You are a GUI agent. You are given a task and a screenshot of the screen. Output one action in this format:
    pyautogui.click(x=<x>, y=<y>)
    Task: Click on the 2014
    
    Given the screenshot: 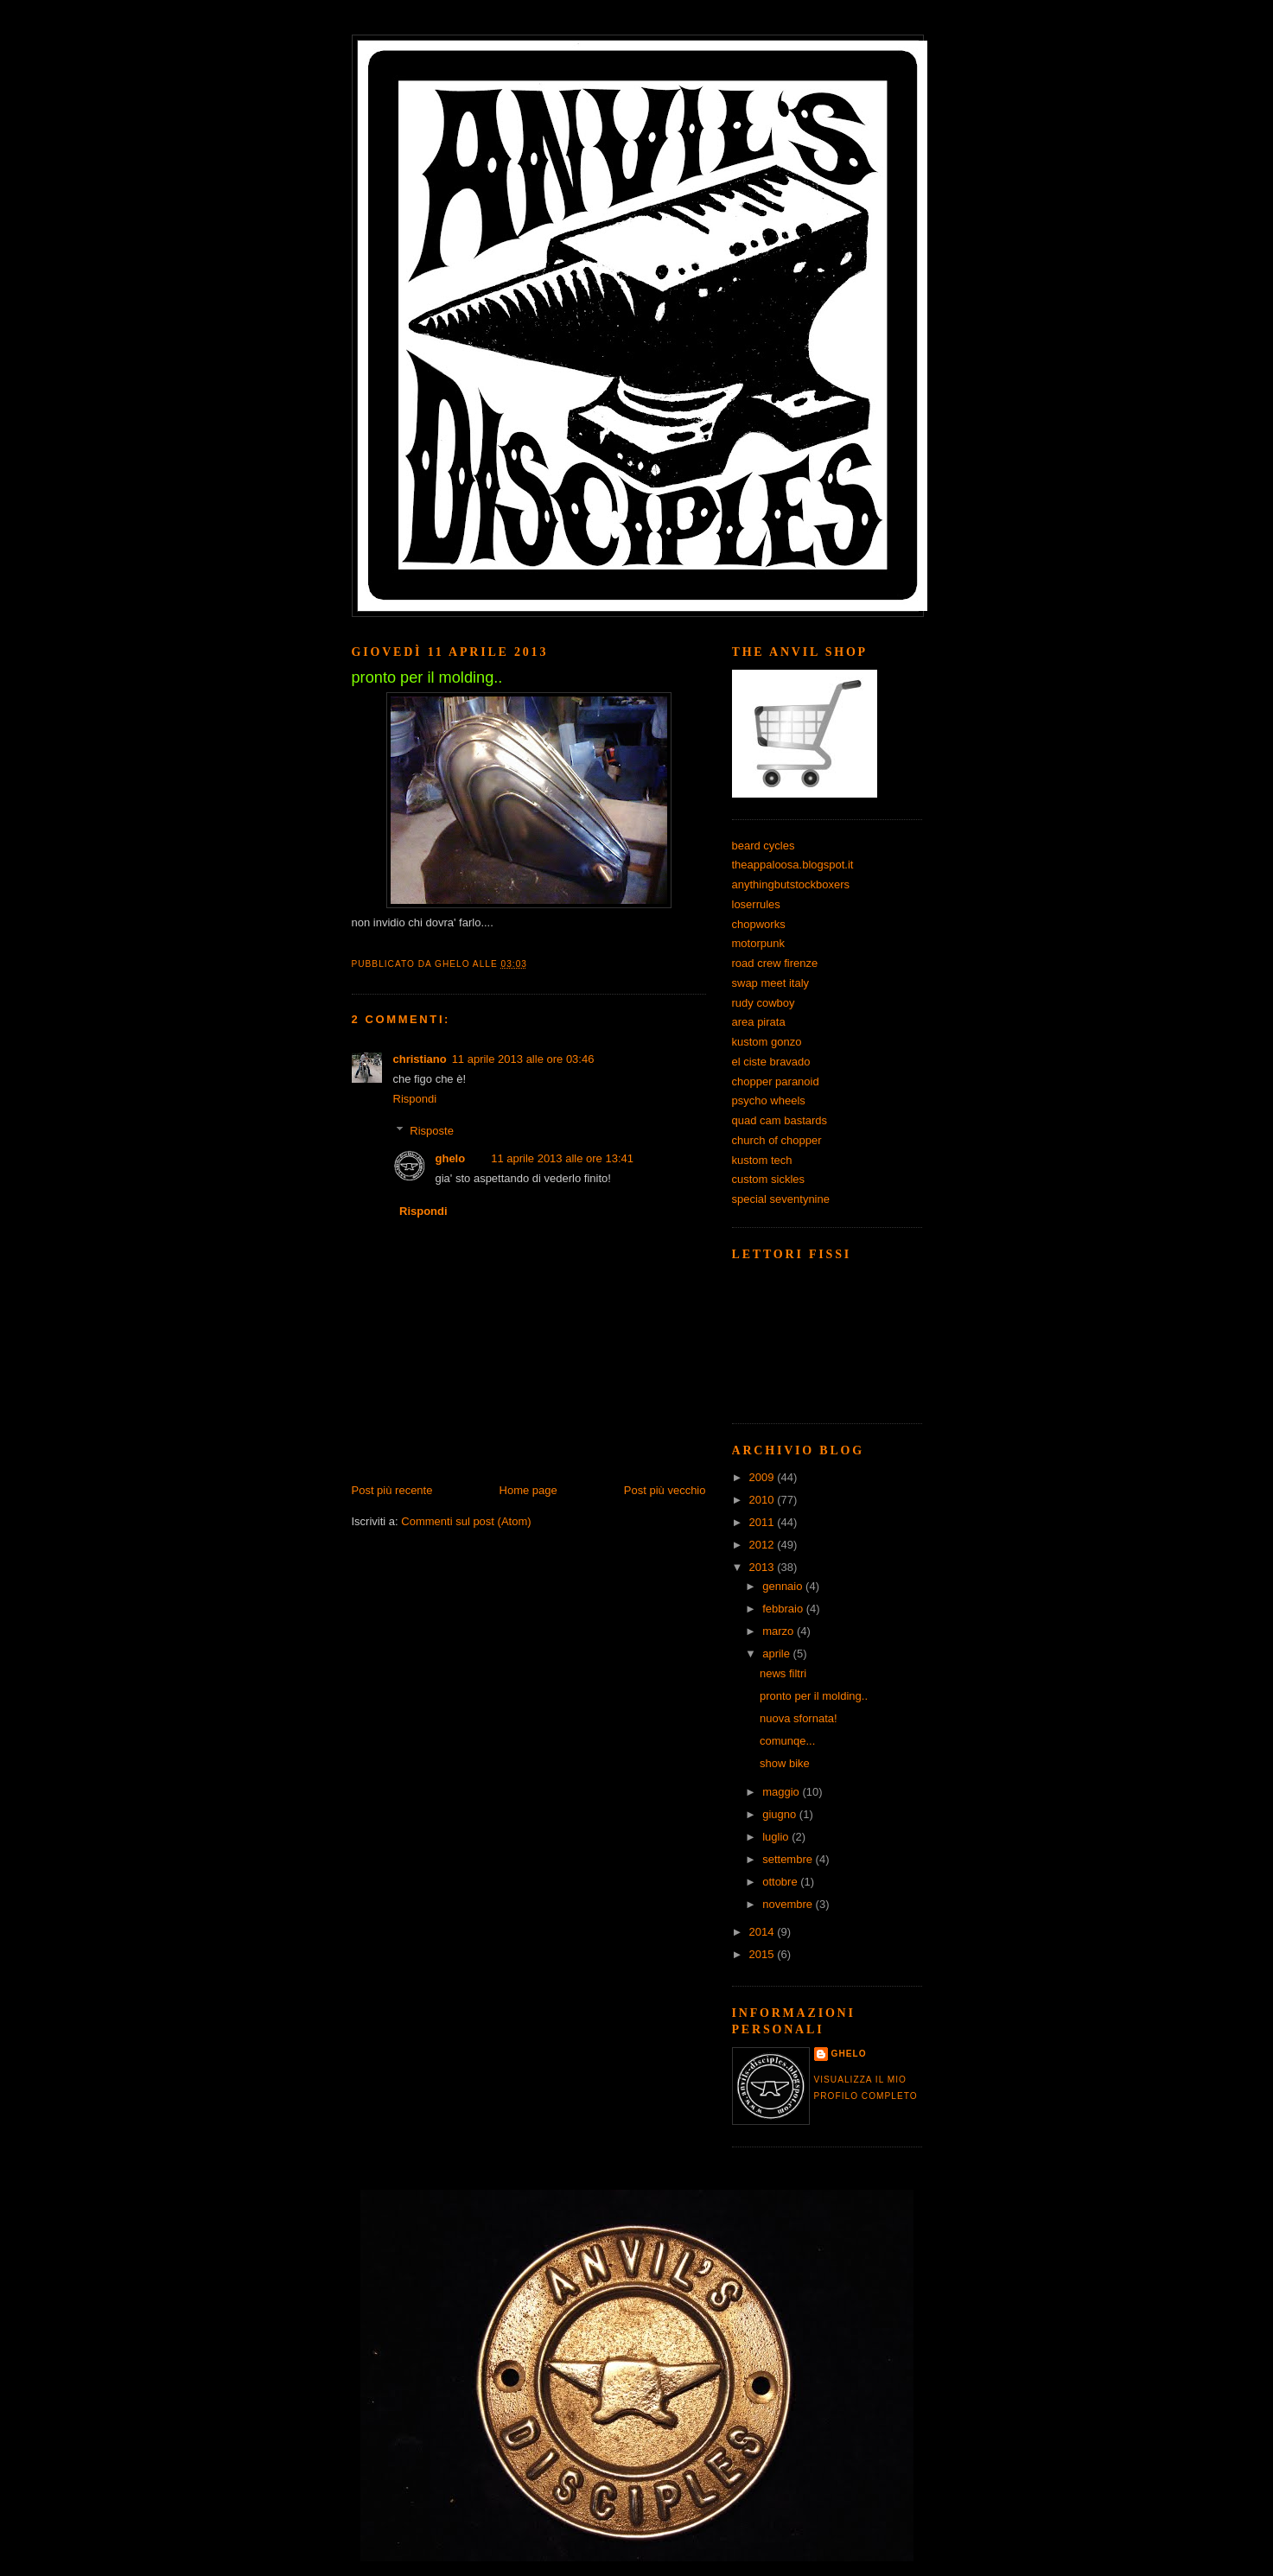 What is the action you would take?
    pyautogui.click(x=763, y=1931)
    